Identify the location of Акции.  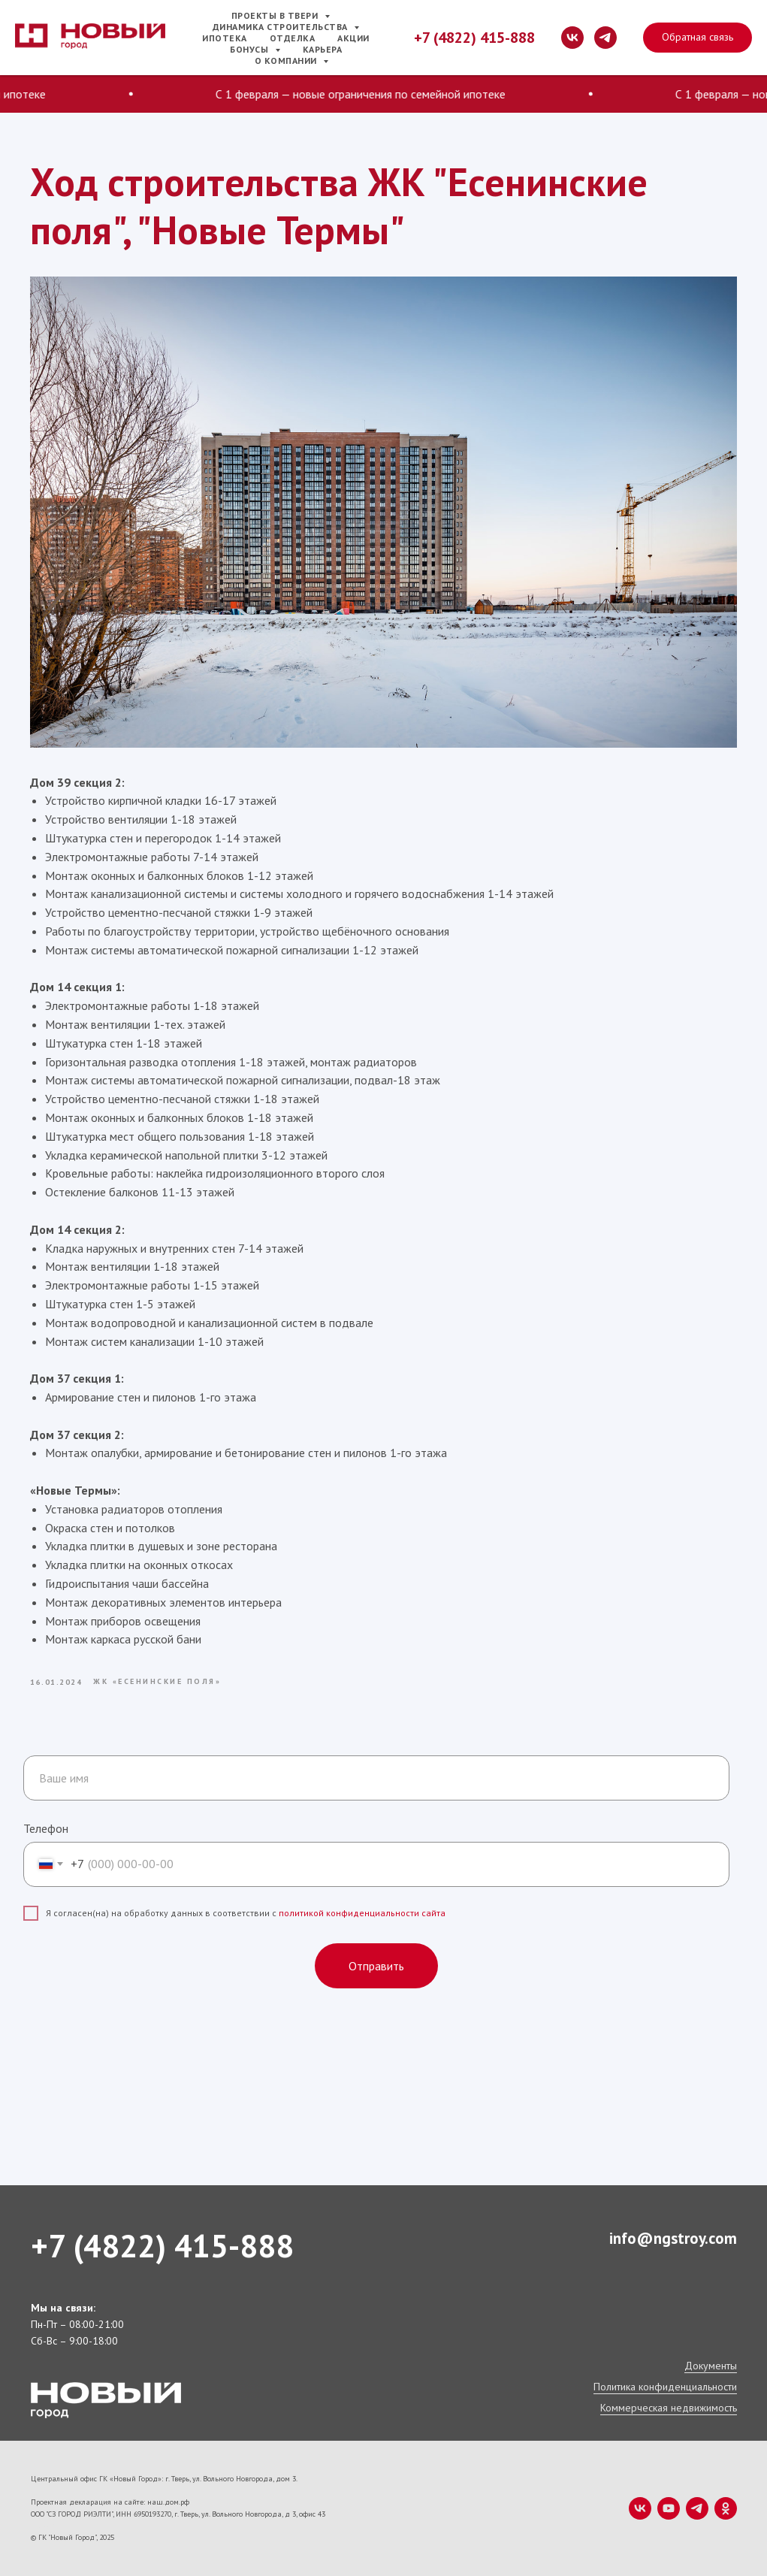
(353, 38).